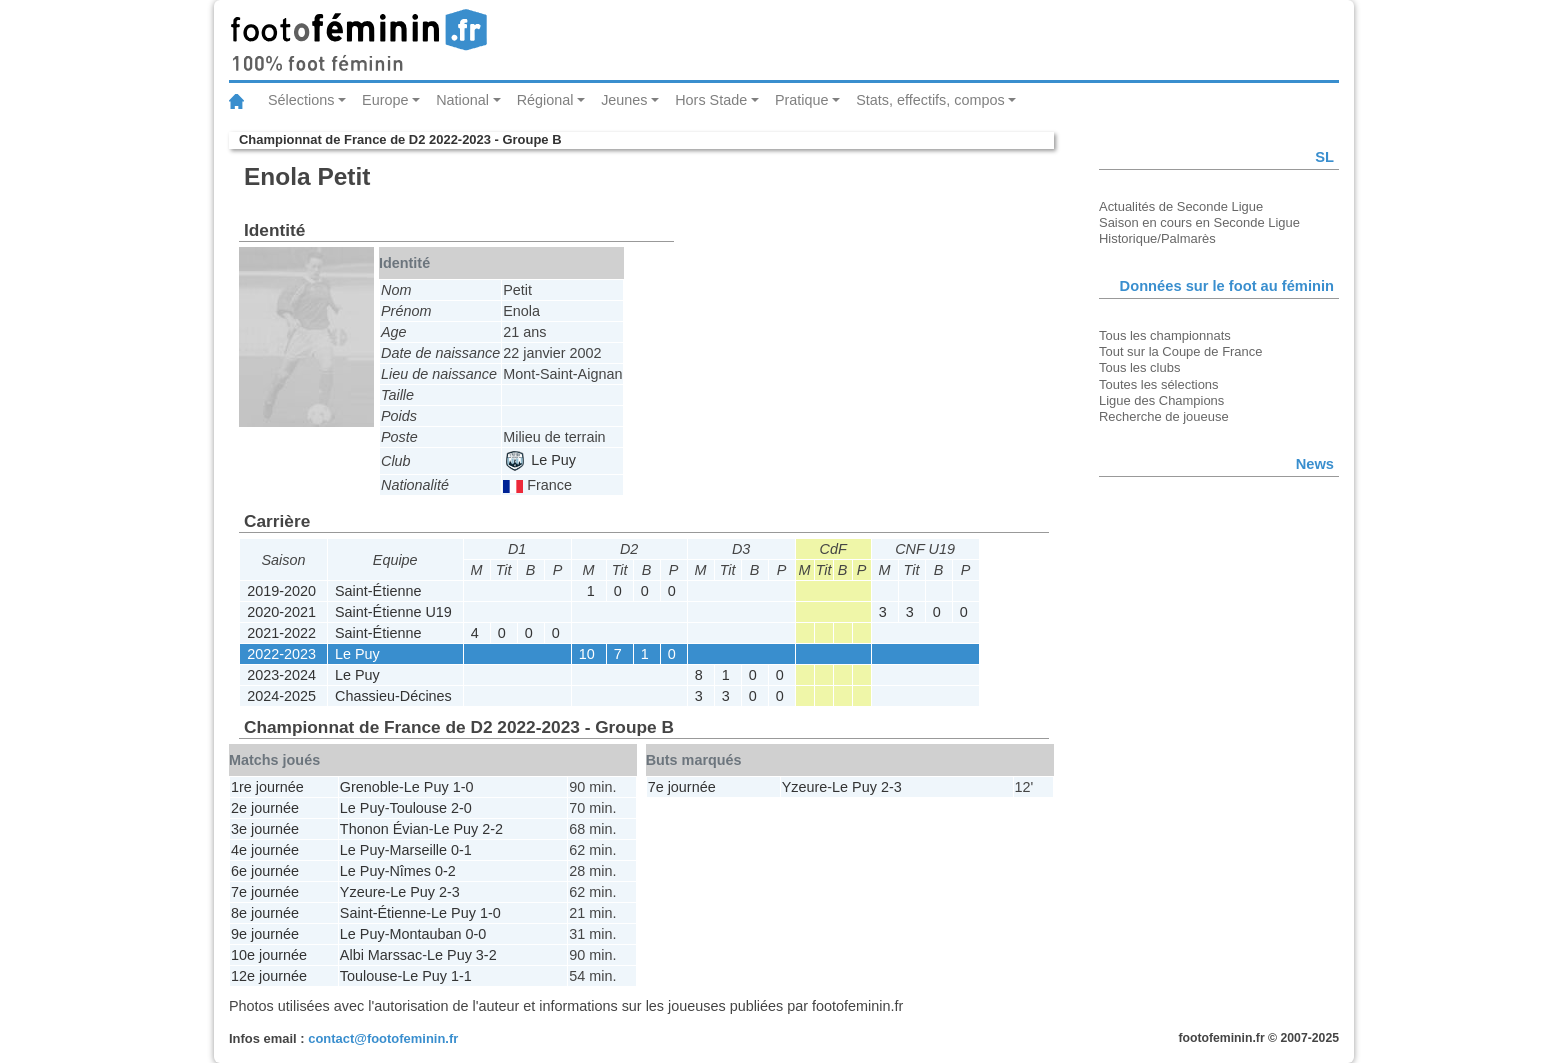  Describe the element at coordinates (269, 976) in the screenshot. I see `12e journée` at that location.